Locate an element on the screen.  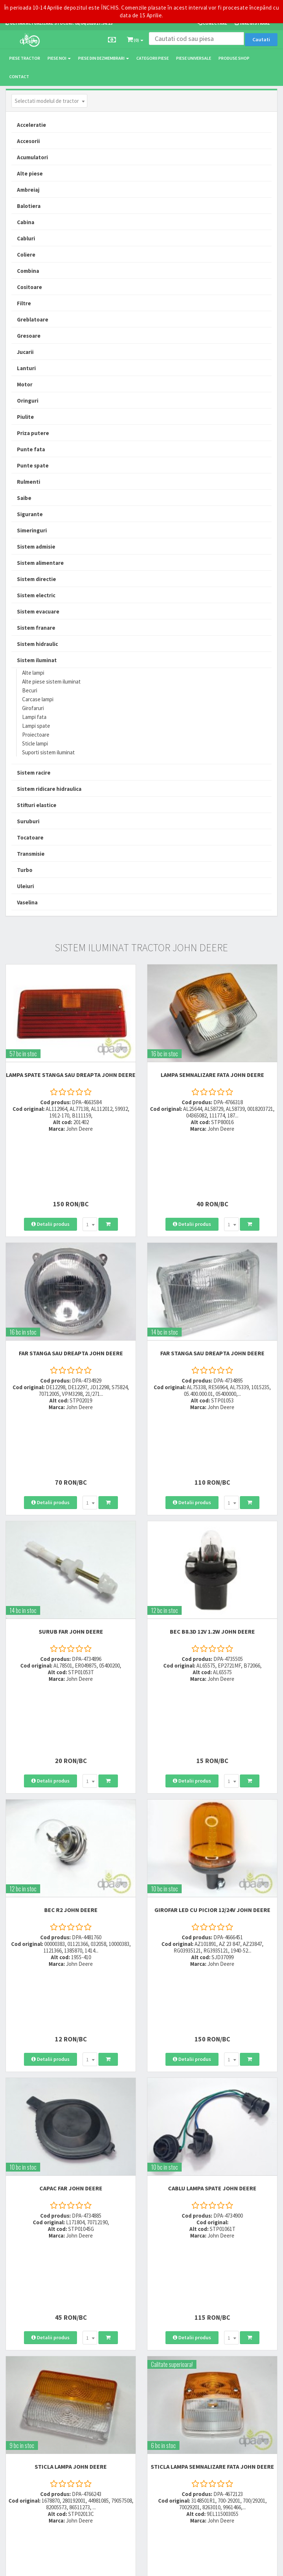
Produse Shop is located at coordinates (234, 58).